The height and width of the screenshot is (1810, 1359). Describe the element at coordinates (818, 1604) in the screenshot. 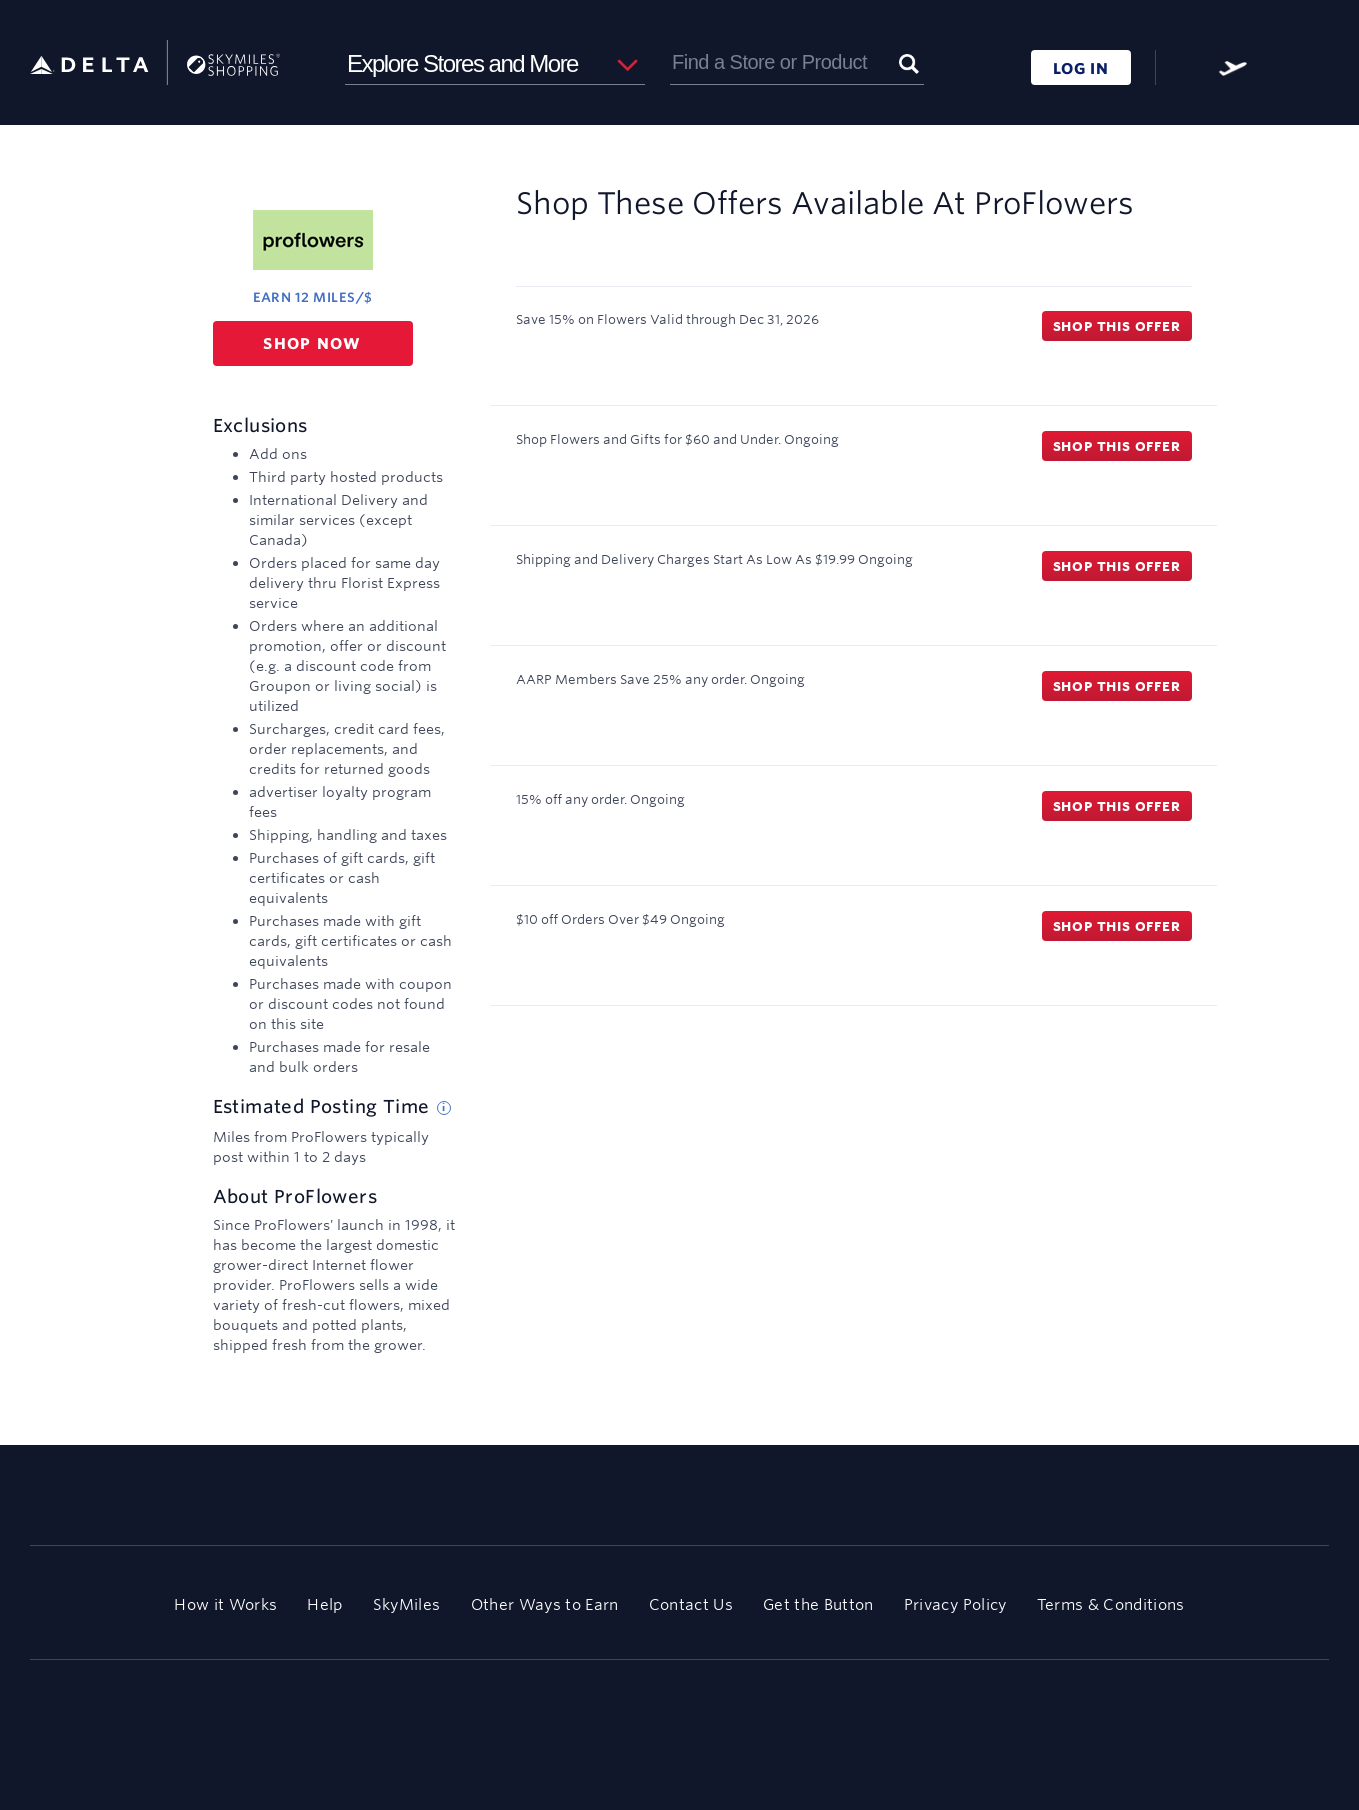

I see `Get the Button` at that location.